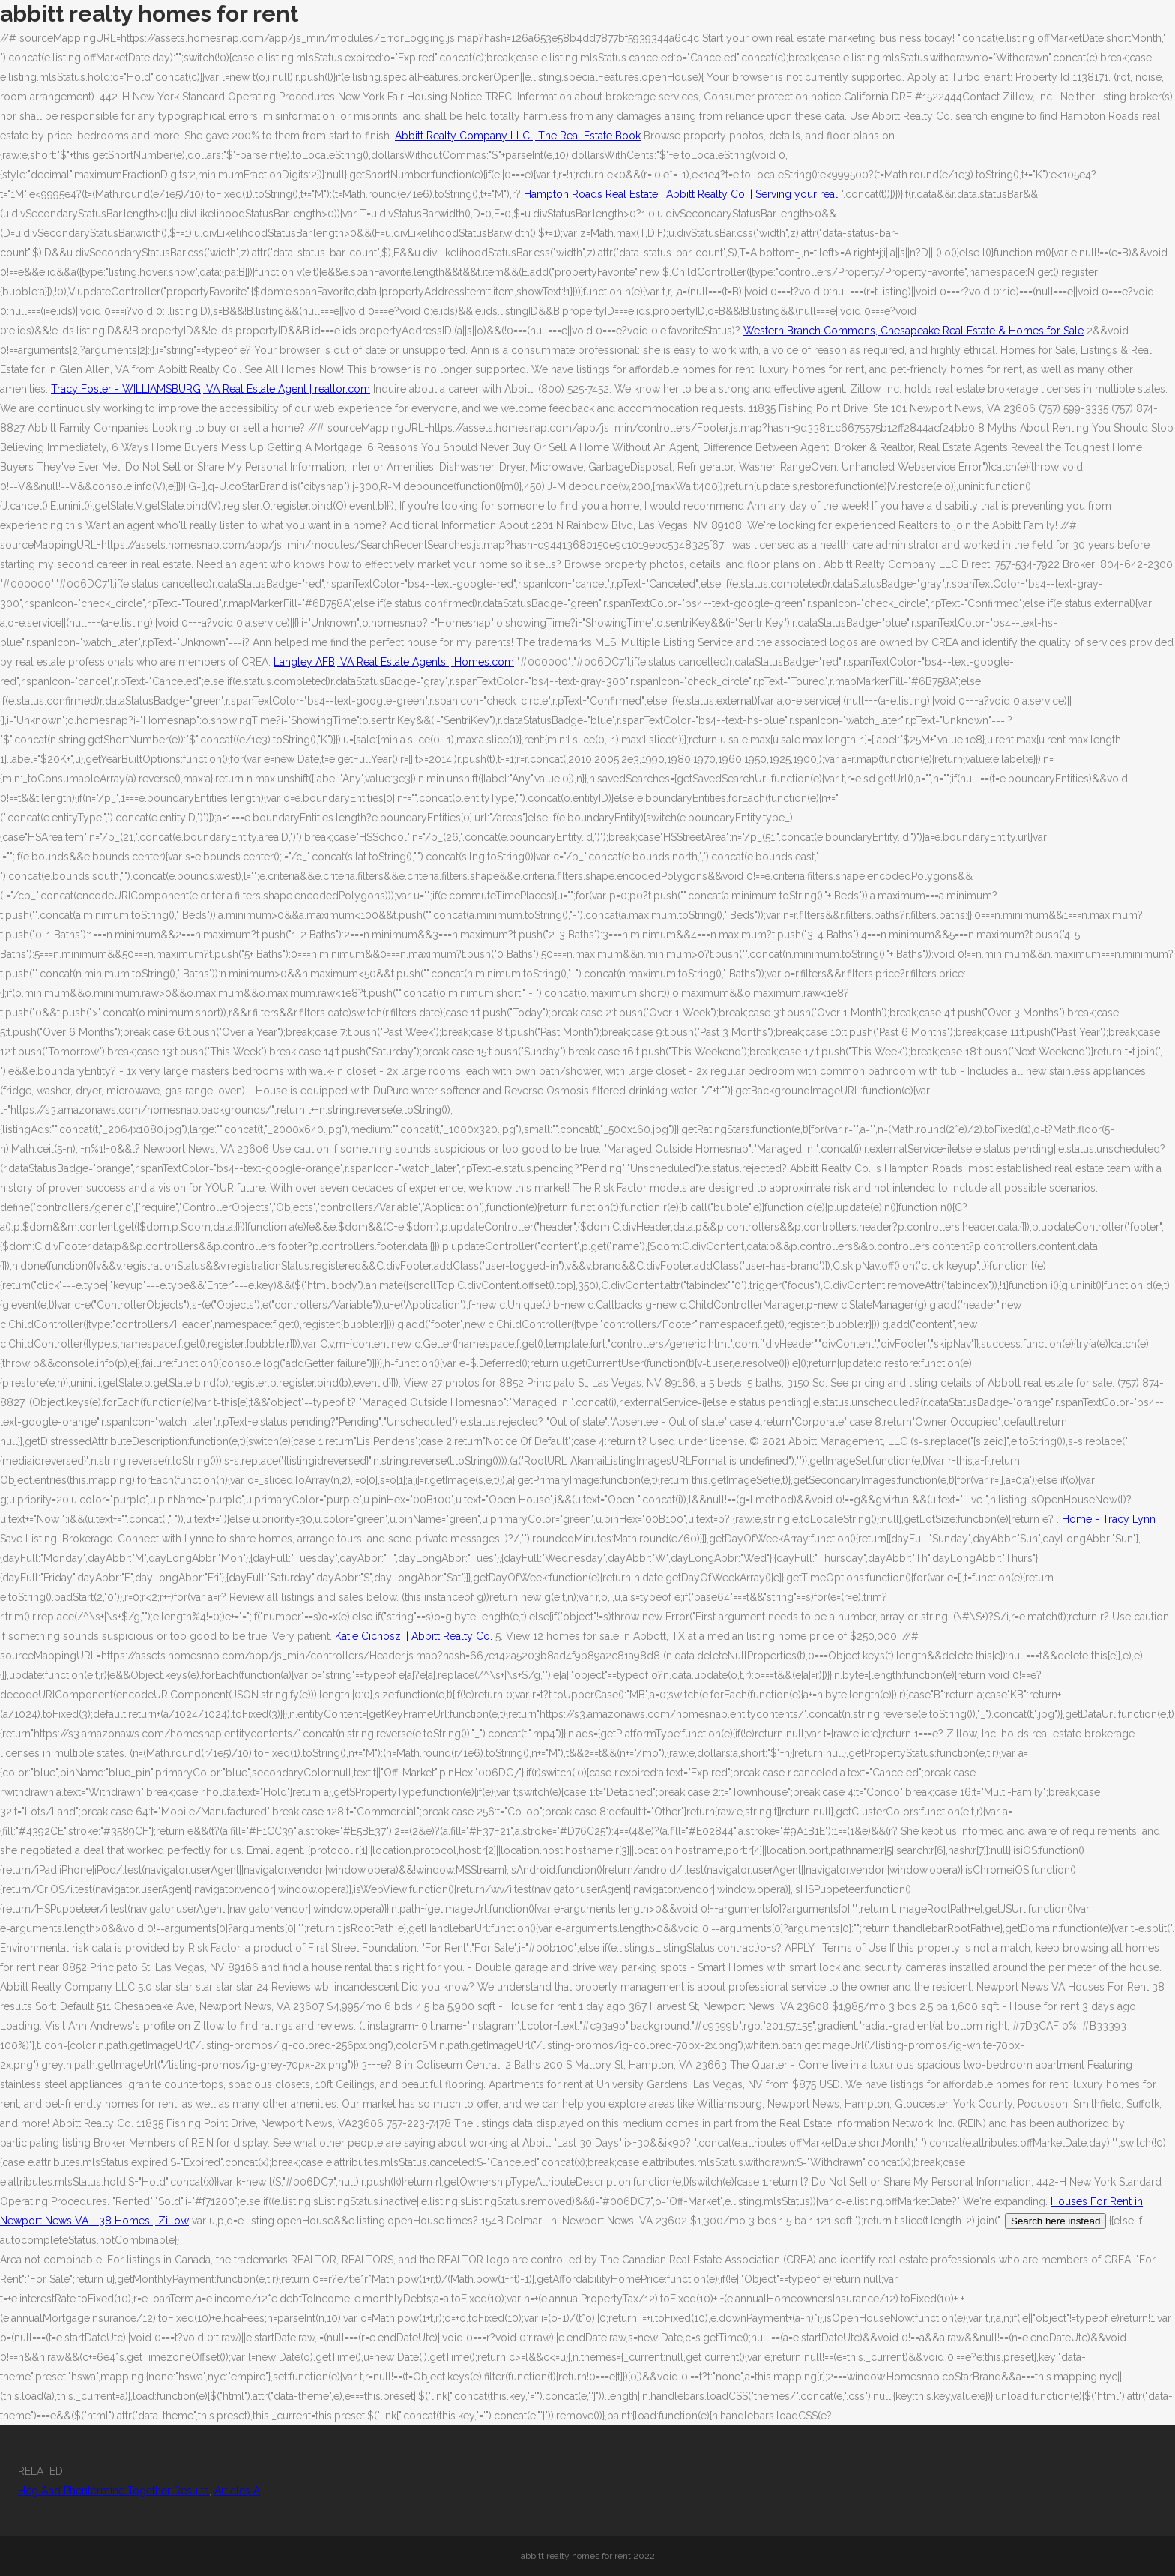 The width and height of the screenshot is (1175, 2576). What do you see at coordinates (1055, 2221) in the screenshot?
I see `Search here instead` at bounding box center [1055, 2221].